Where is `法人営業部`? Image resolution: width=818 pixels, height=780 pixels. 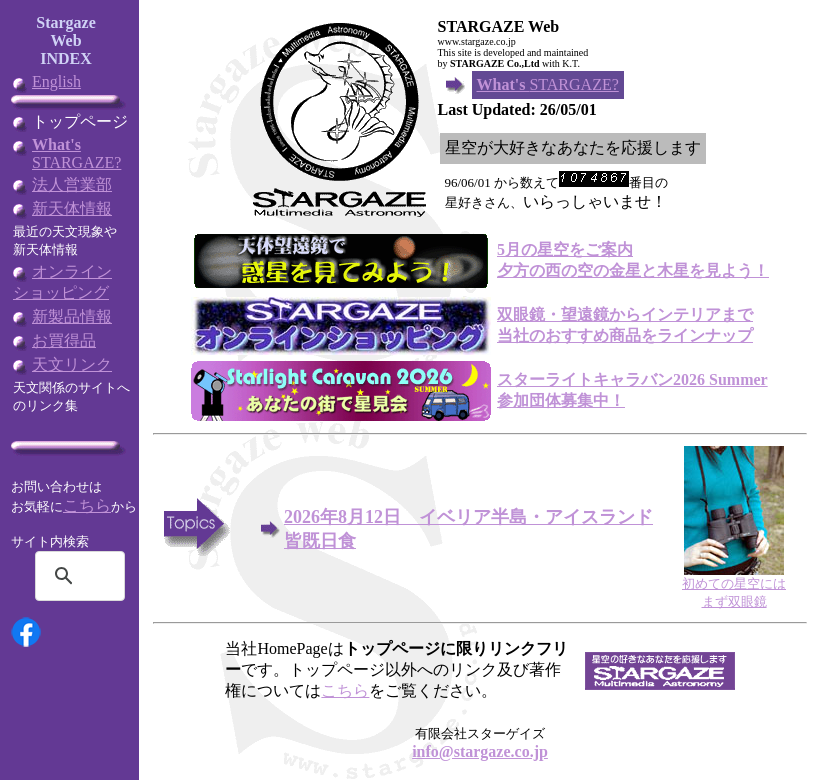
法人営業部 is located at coordinates (72, 184).